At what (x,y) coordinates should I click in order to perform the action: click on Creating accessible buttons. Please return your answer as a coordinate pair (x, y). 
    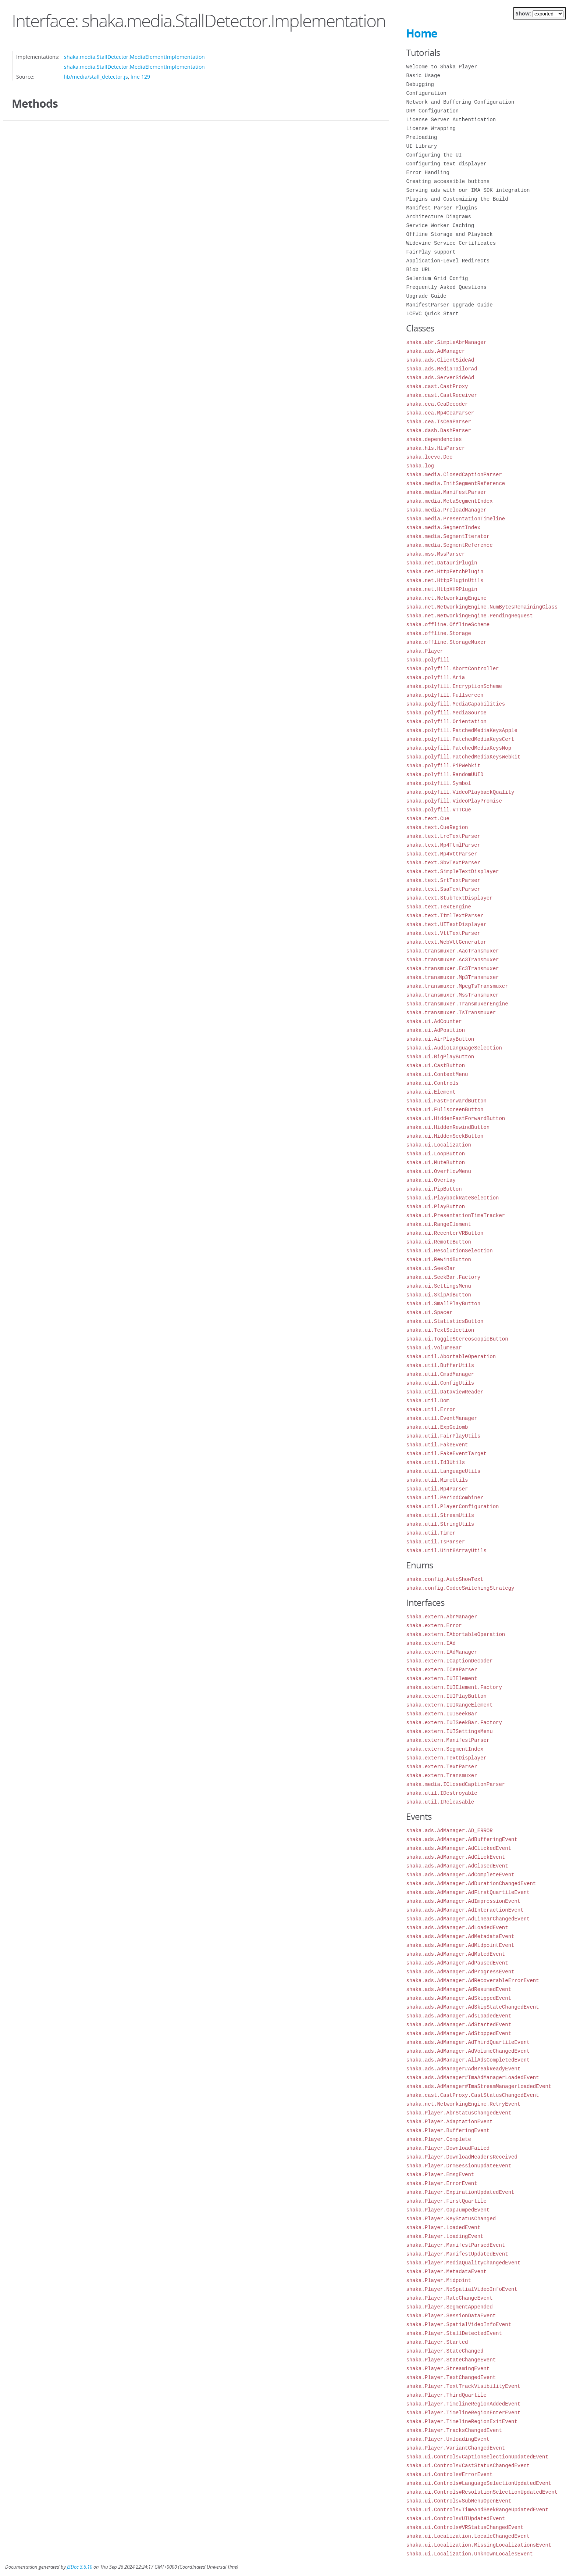
    Looking at the image, I should click on (448, 181).